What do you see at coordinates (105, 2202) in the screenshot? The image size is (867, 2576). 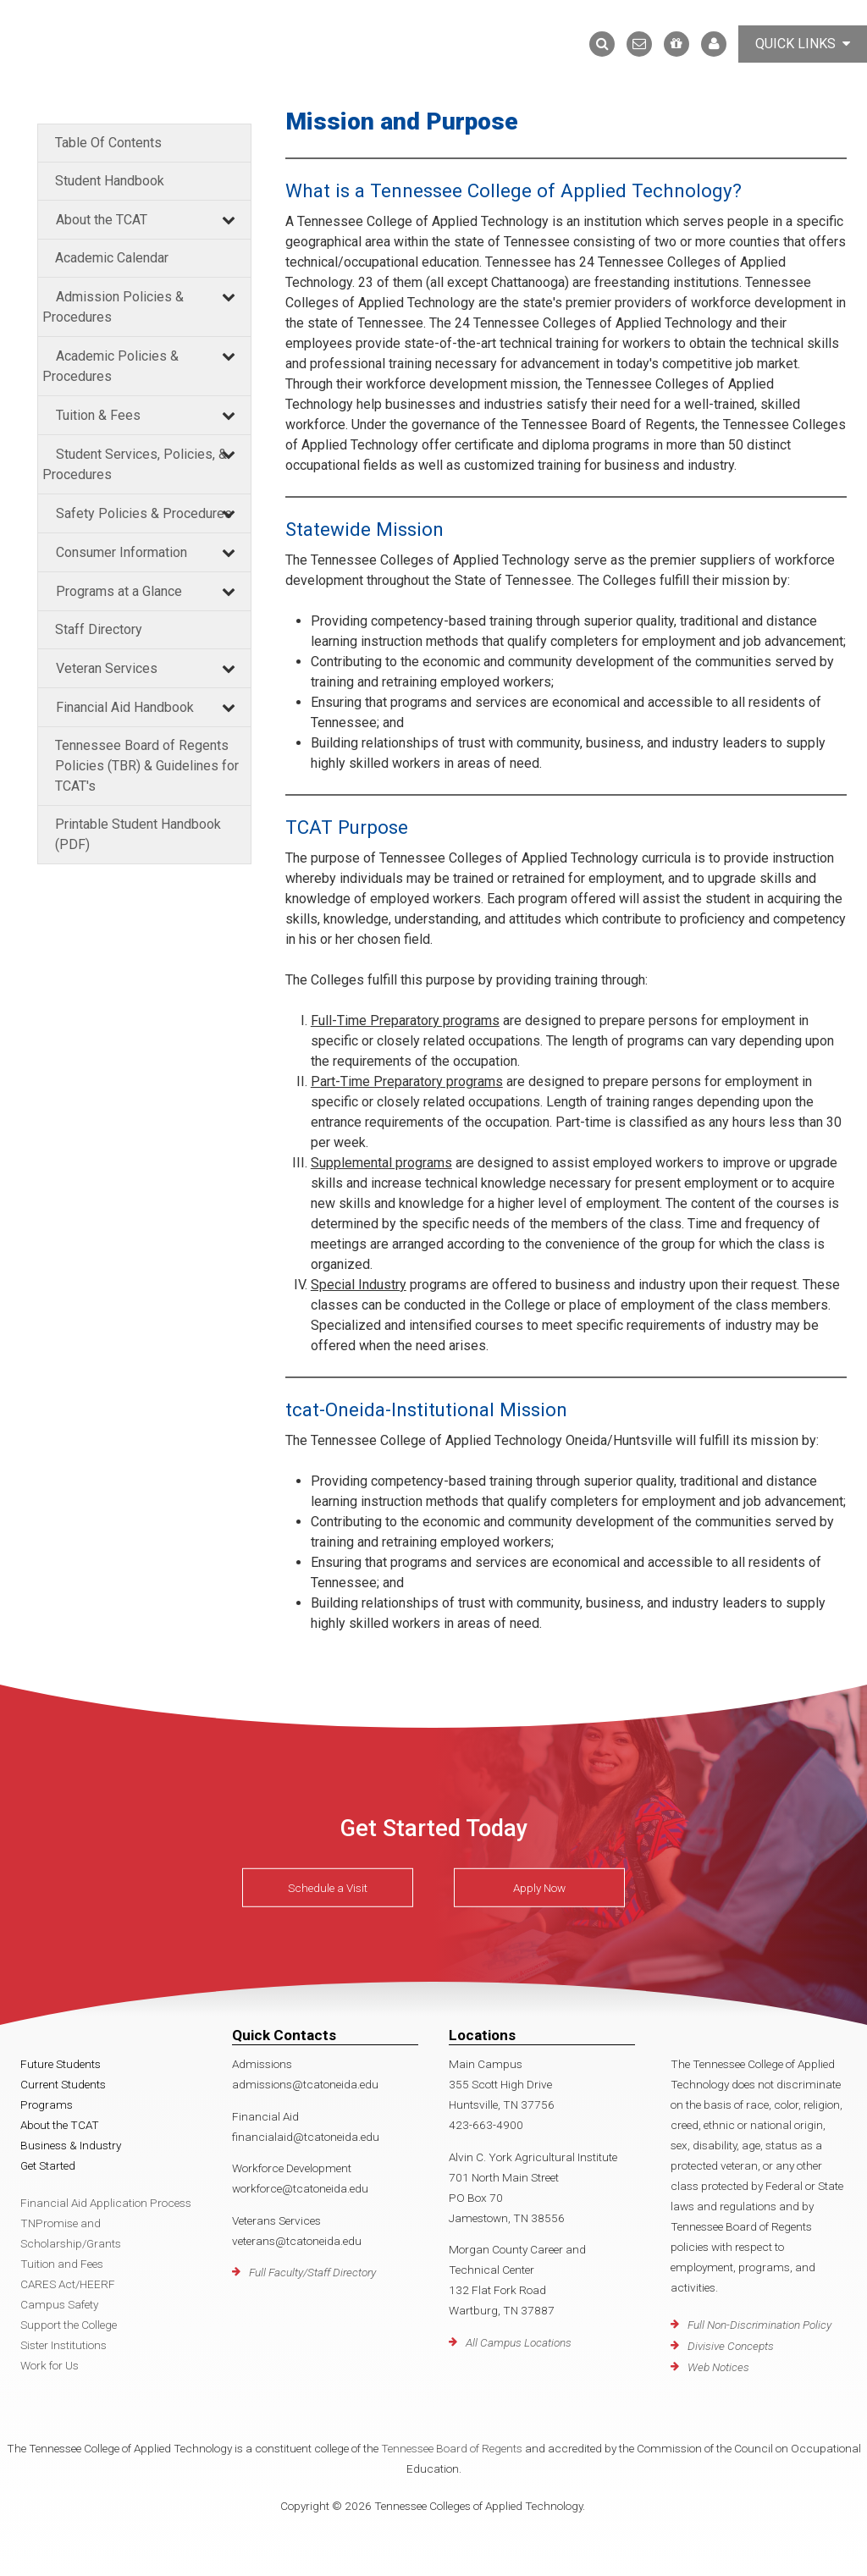 I see `Financial Aid Application Process` at bounding box center [105, 2202].